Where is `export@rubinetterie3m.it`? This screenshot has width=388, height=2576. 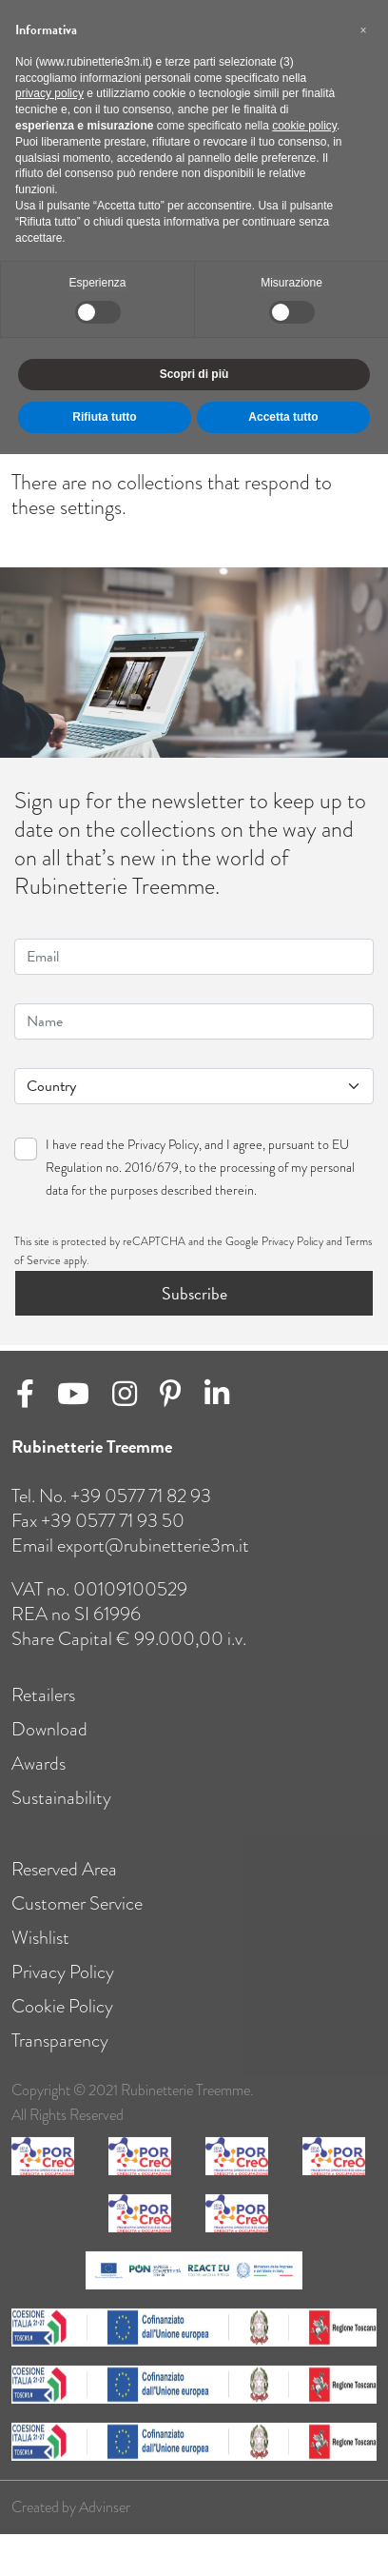 export@rubinetterie3m.it is located at coordinates (153, 1561).